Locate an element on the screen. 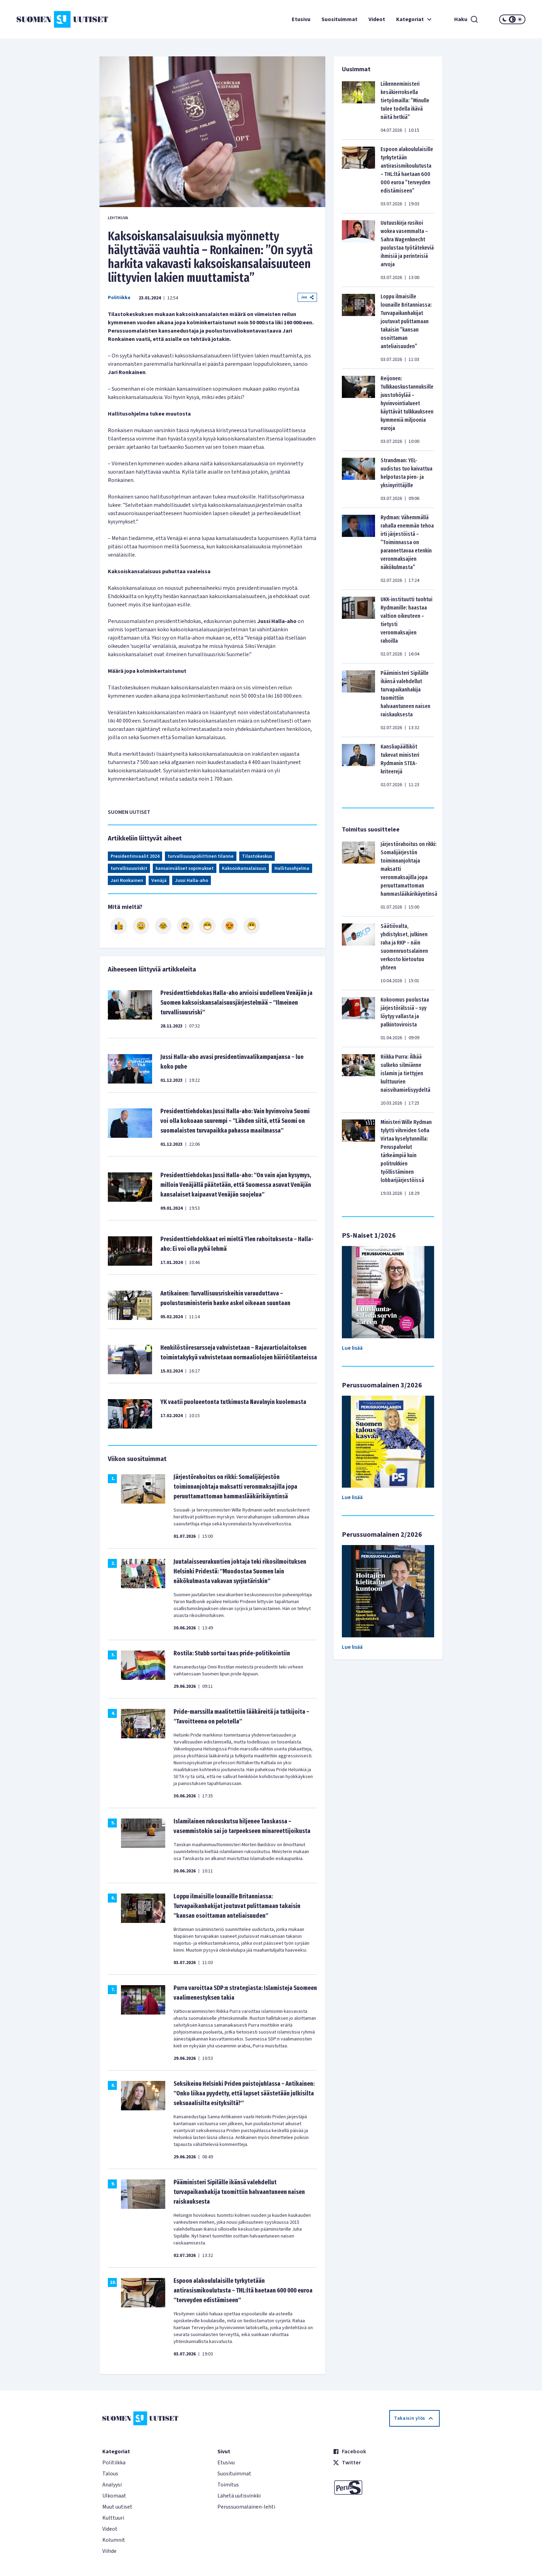  Toimitus is located at coordinates (228, 2485).